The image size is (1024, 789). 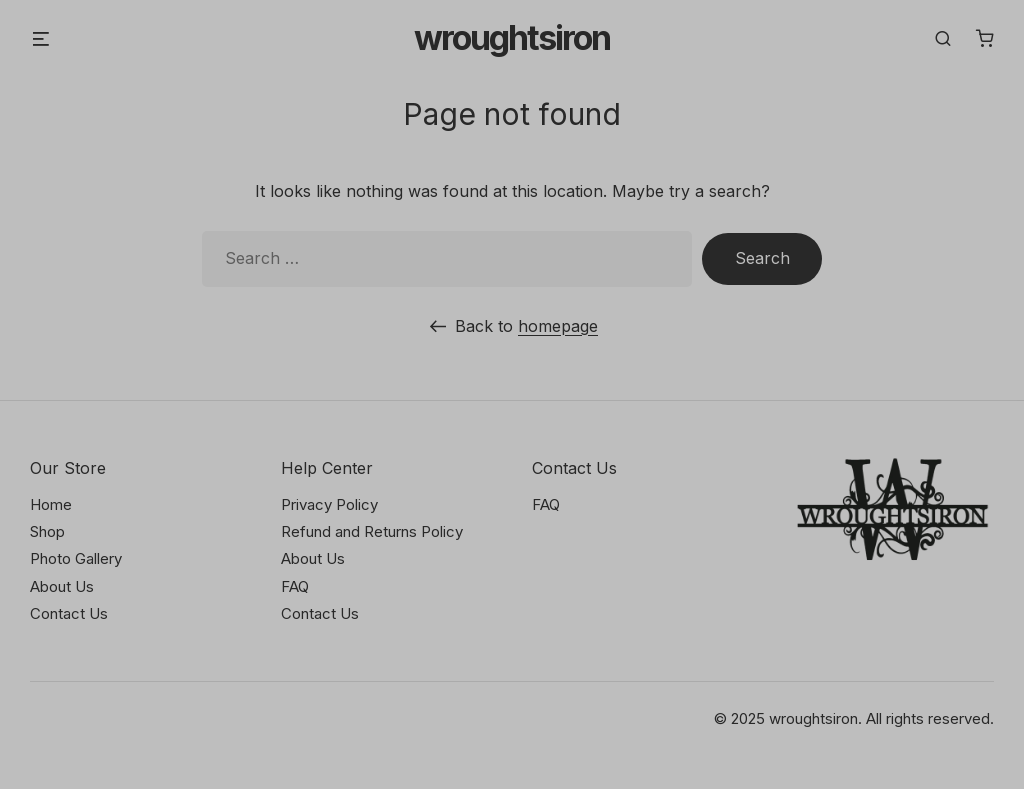 What do you see at coordinates (76, 558) in the screenshot?
I see `Photo Gallery` at bounding box center [76, 558].